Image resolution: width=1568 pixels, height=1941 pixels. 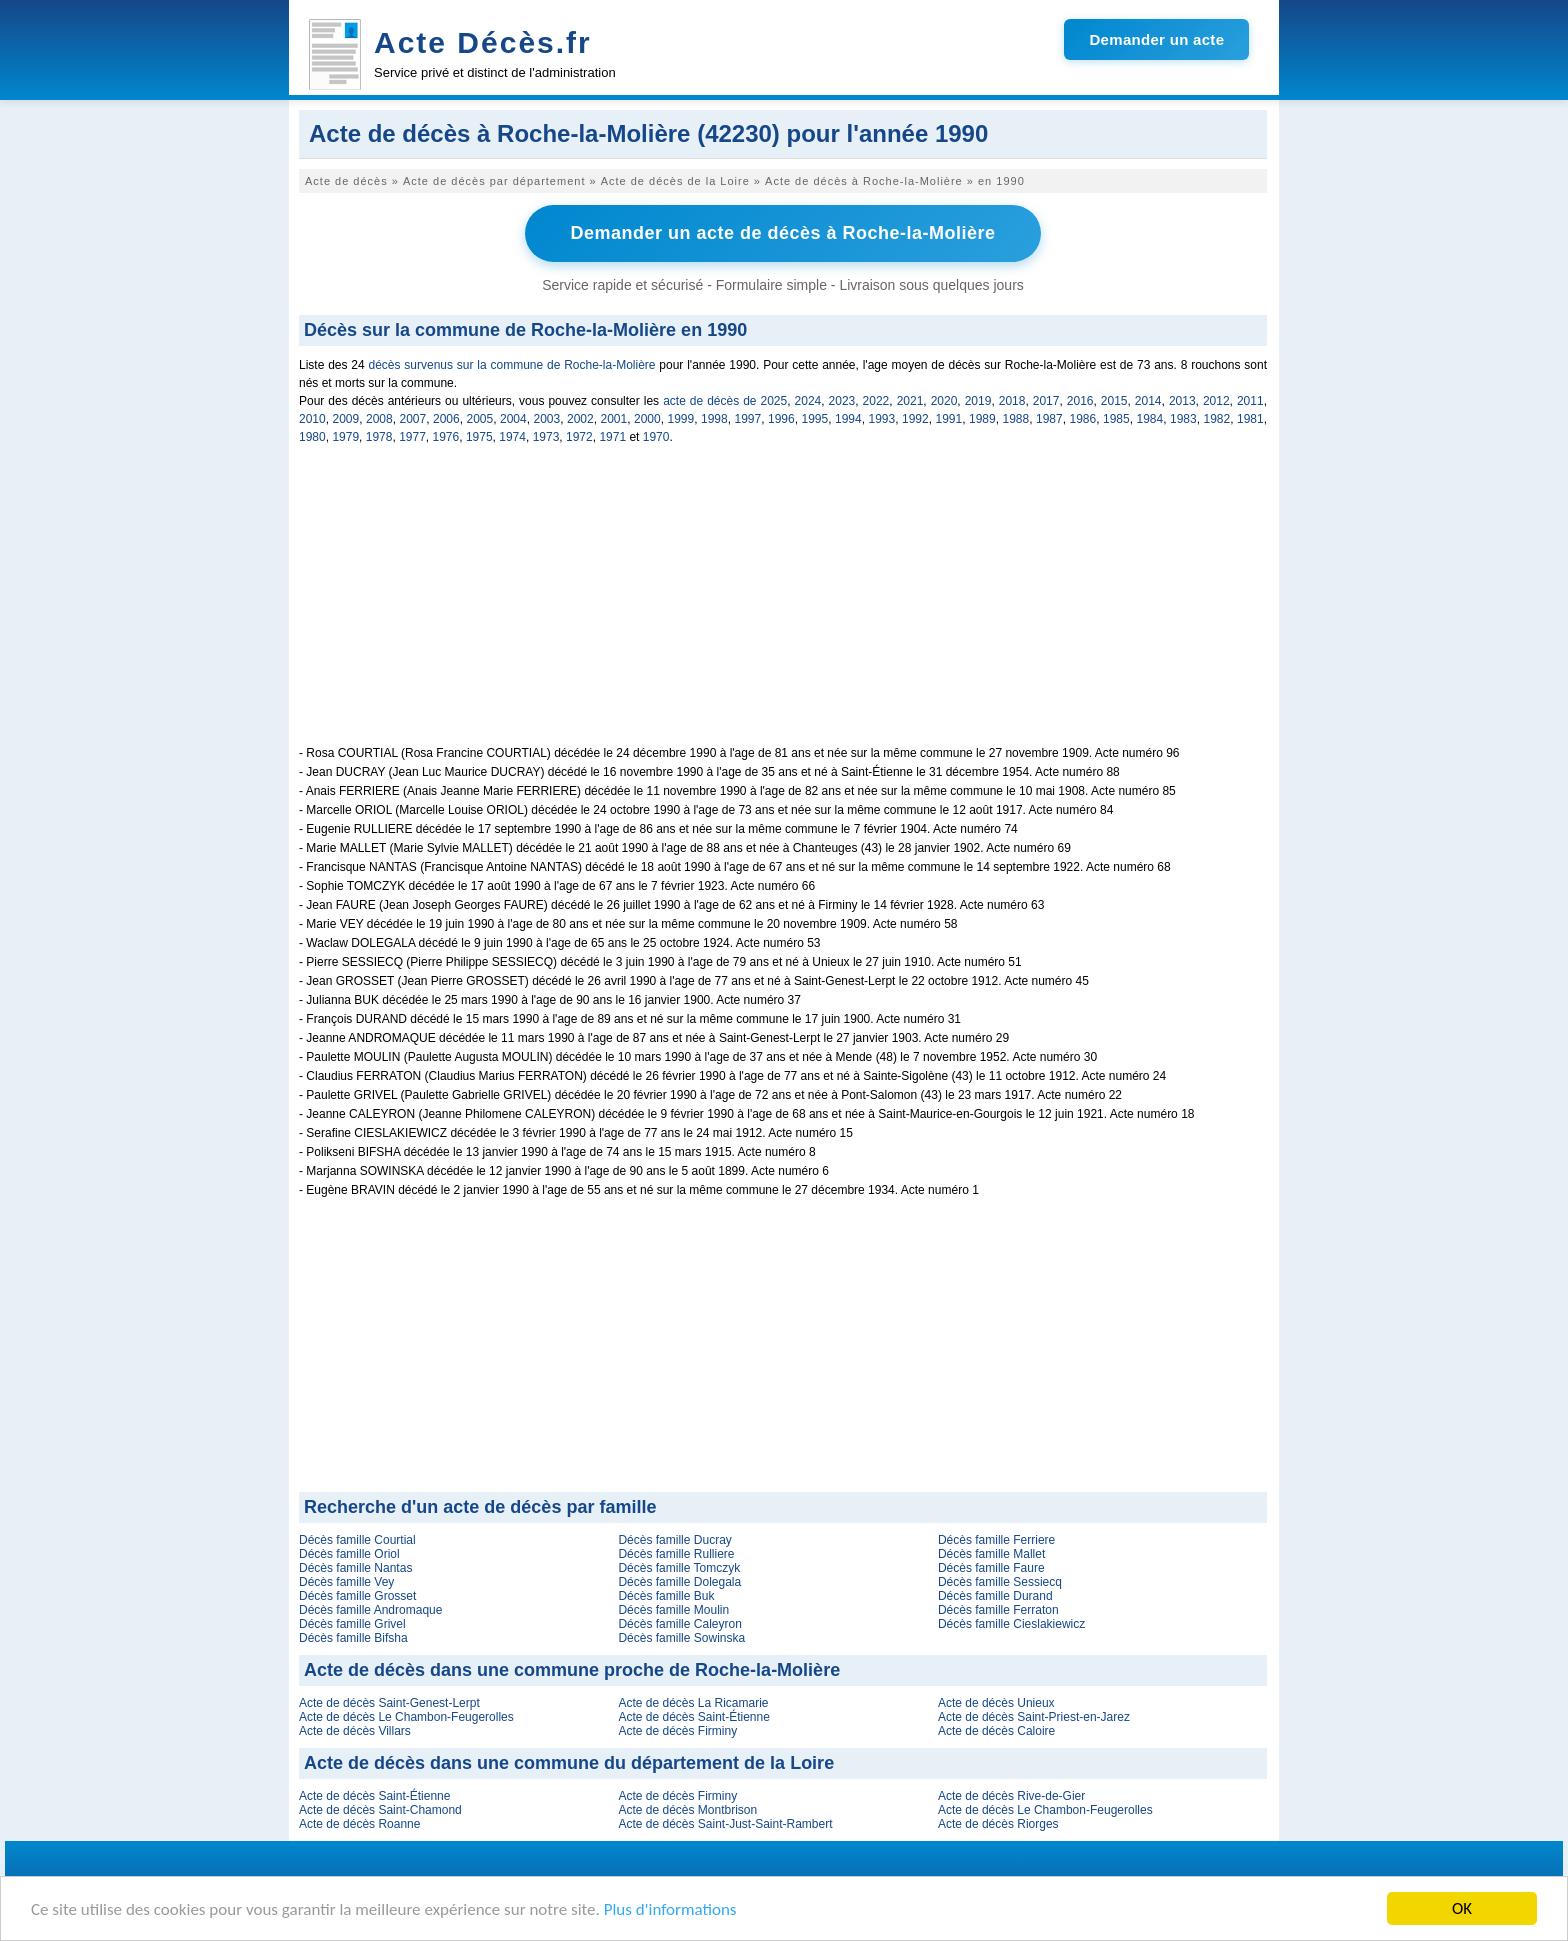 I want to click on 2015, so click(x=1114, y=401).